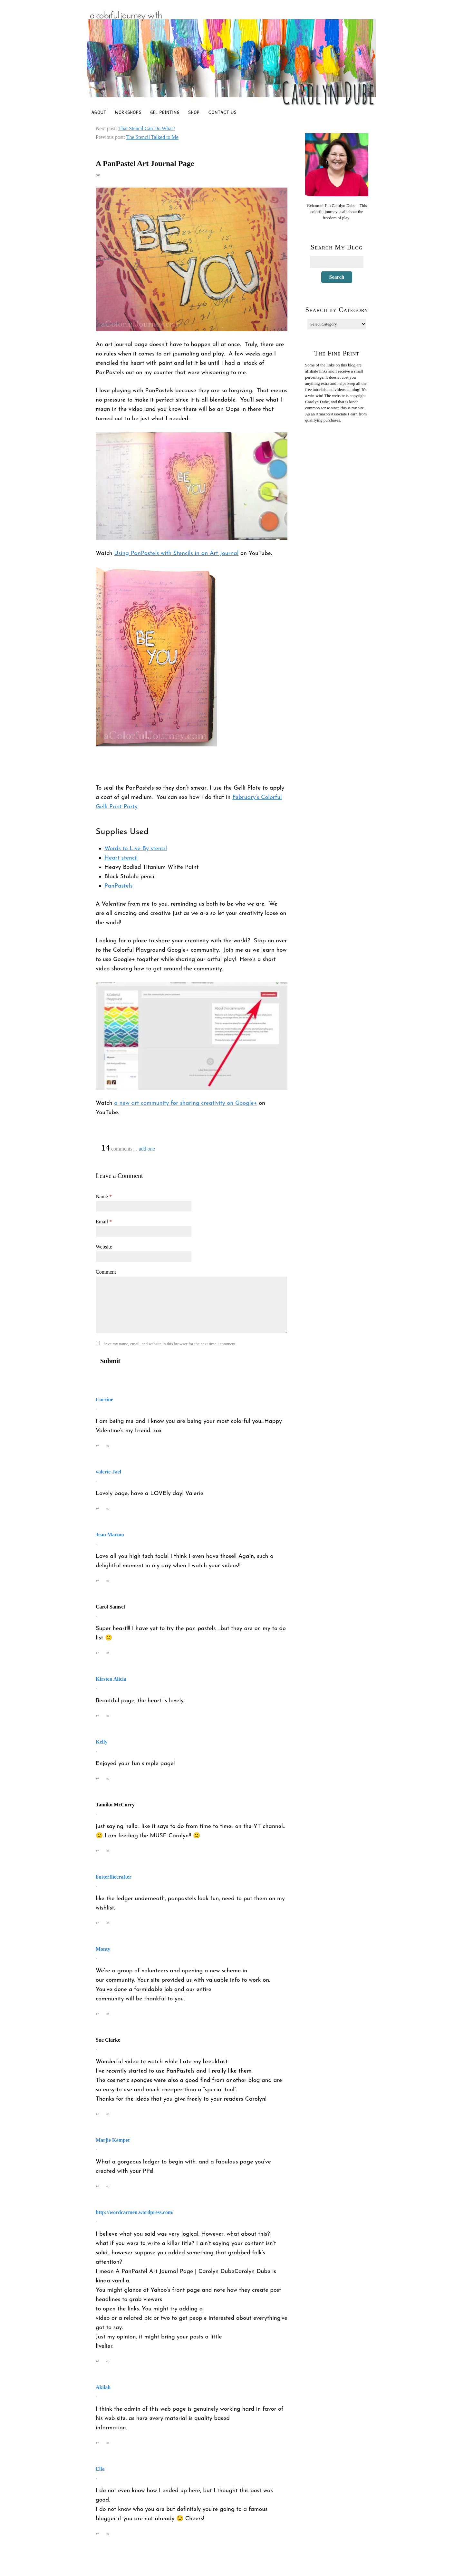  What do you see at coordinates (147, 1149) in the screenshot?
I see `add one` at bounding box center [147, 1149].